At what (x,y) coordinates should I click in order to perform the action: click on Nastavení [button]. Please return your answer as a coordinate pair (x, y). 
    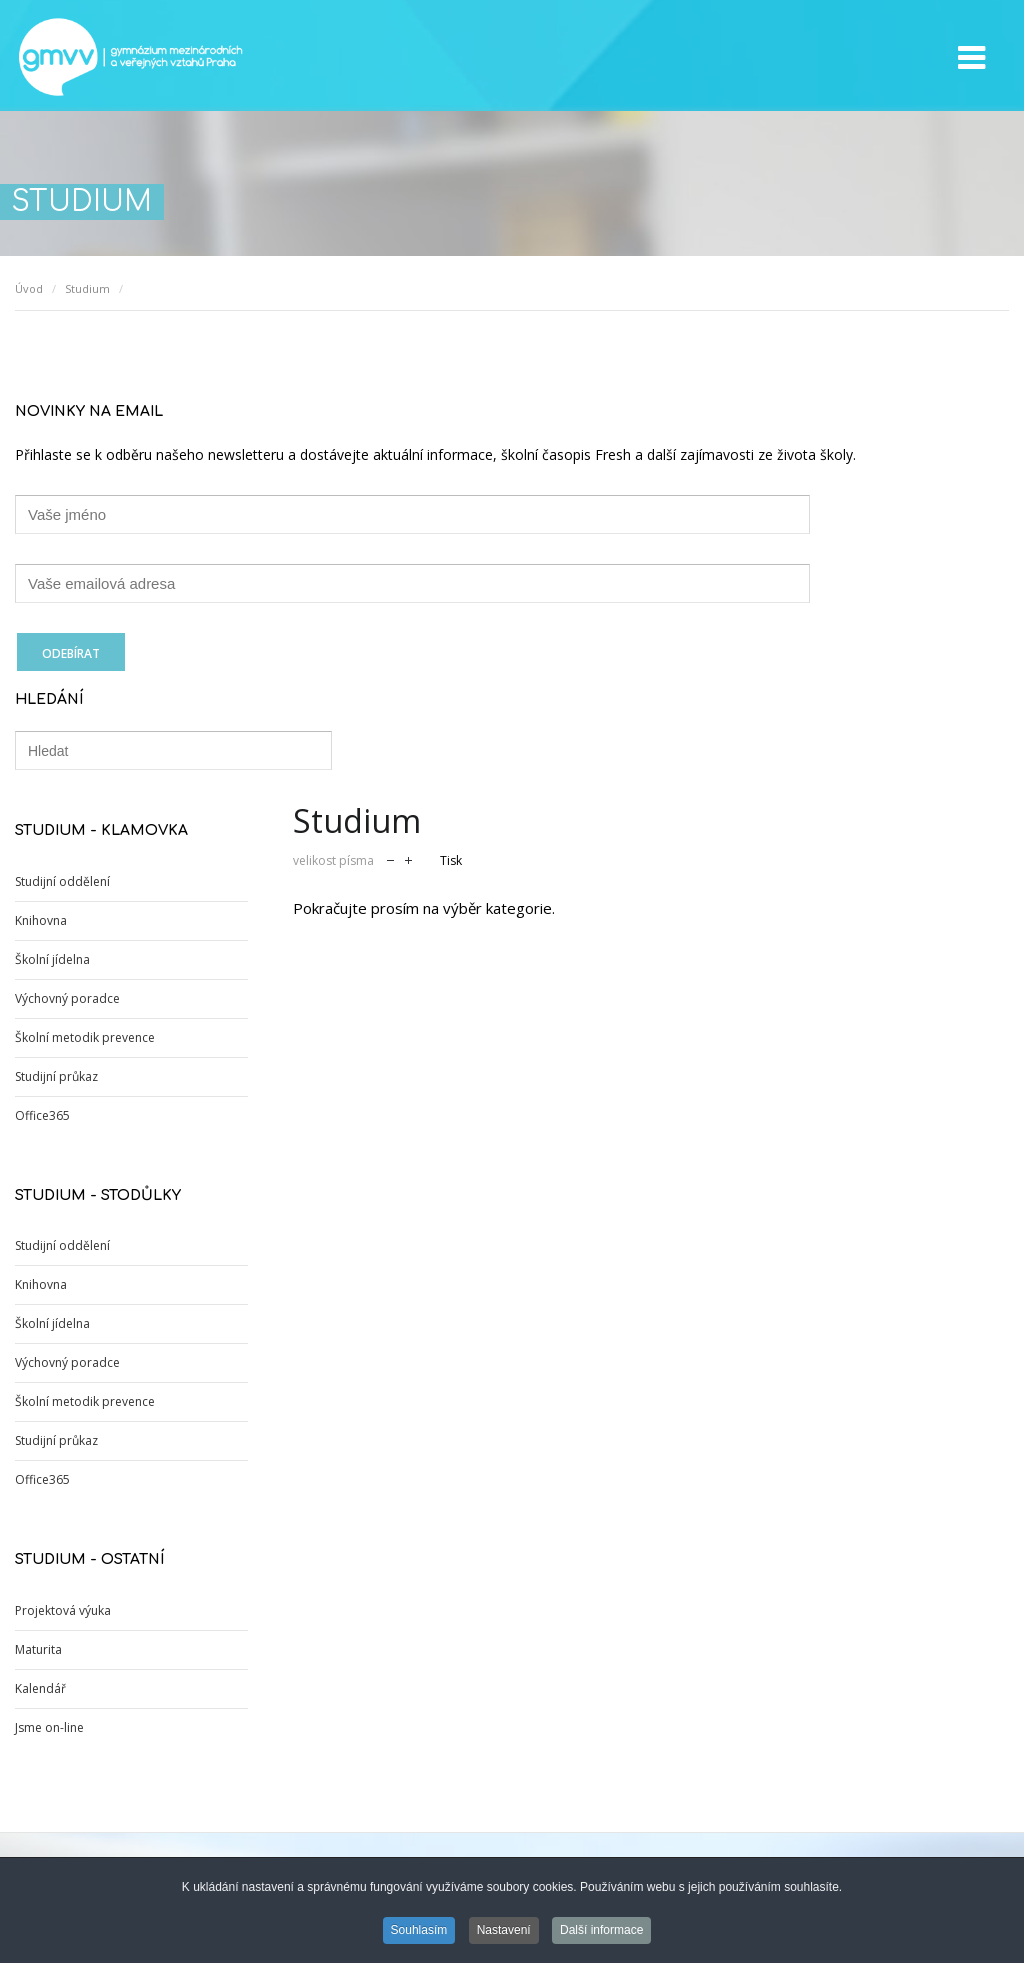
    Looking at the image, I should click on (504, 1932).